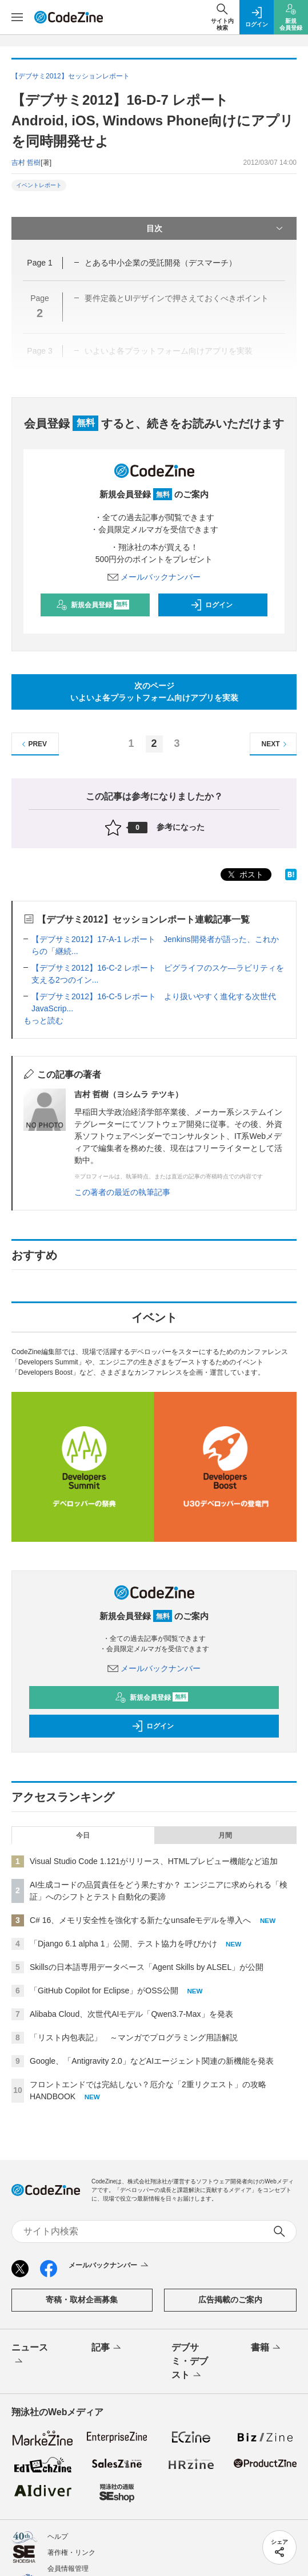  What do you see at coordinates (17, 17) in the screenshot?
I see `[メニューを開く]` at bounding box center [17, 17].